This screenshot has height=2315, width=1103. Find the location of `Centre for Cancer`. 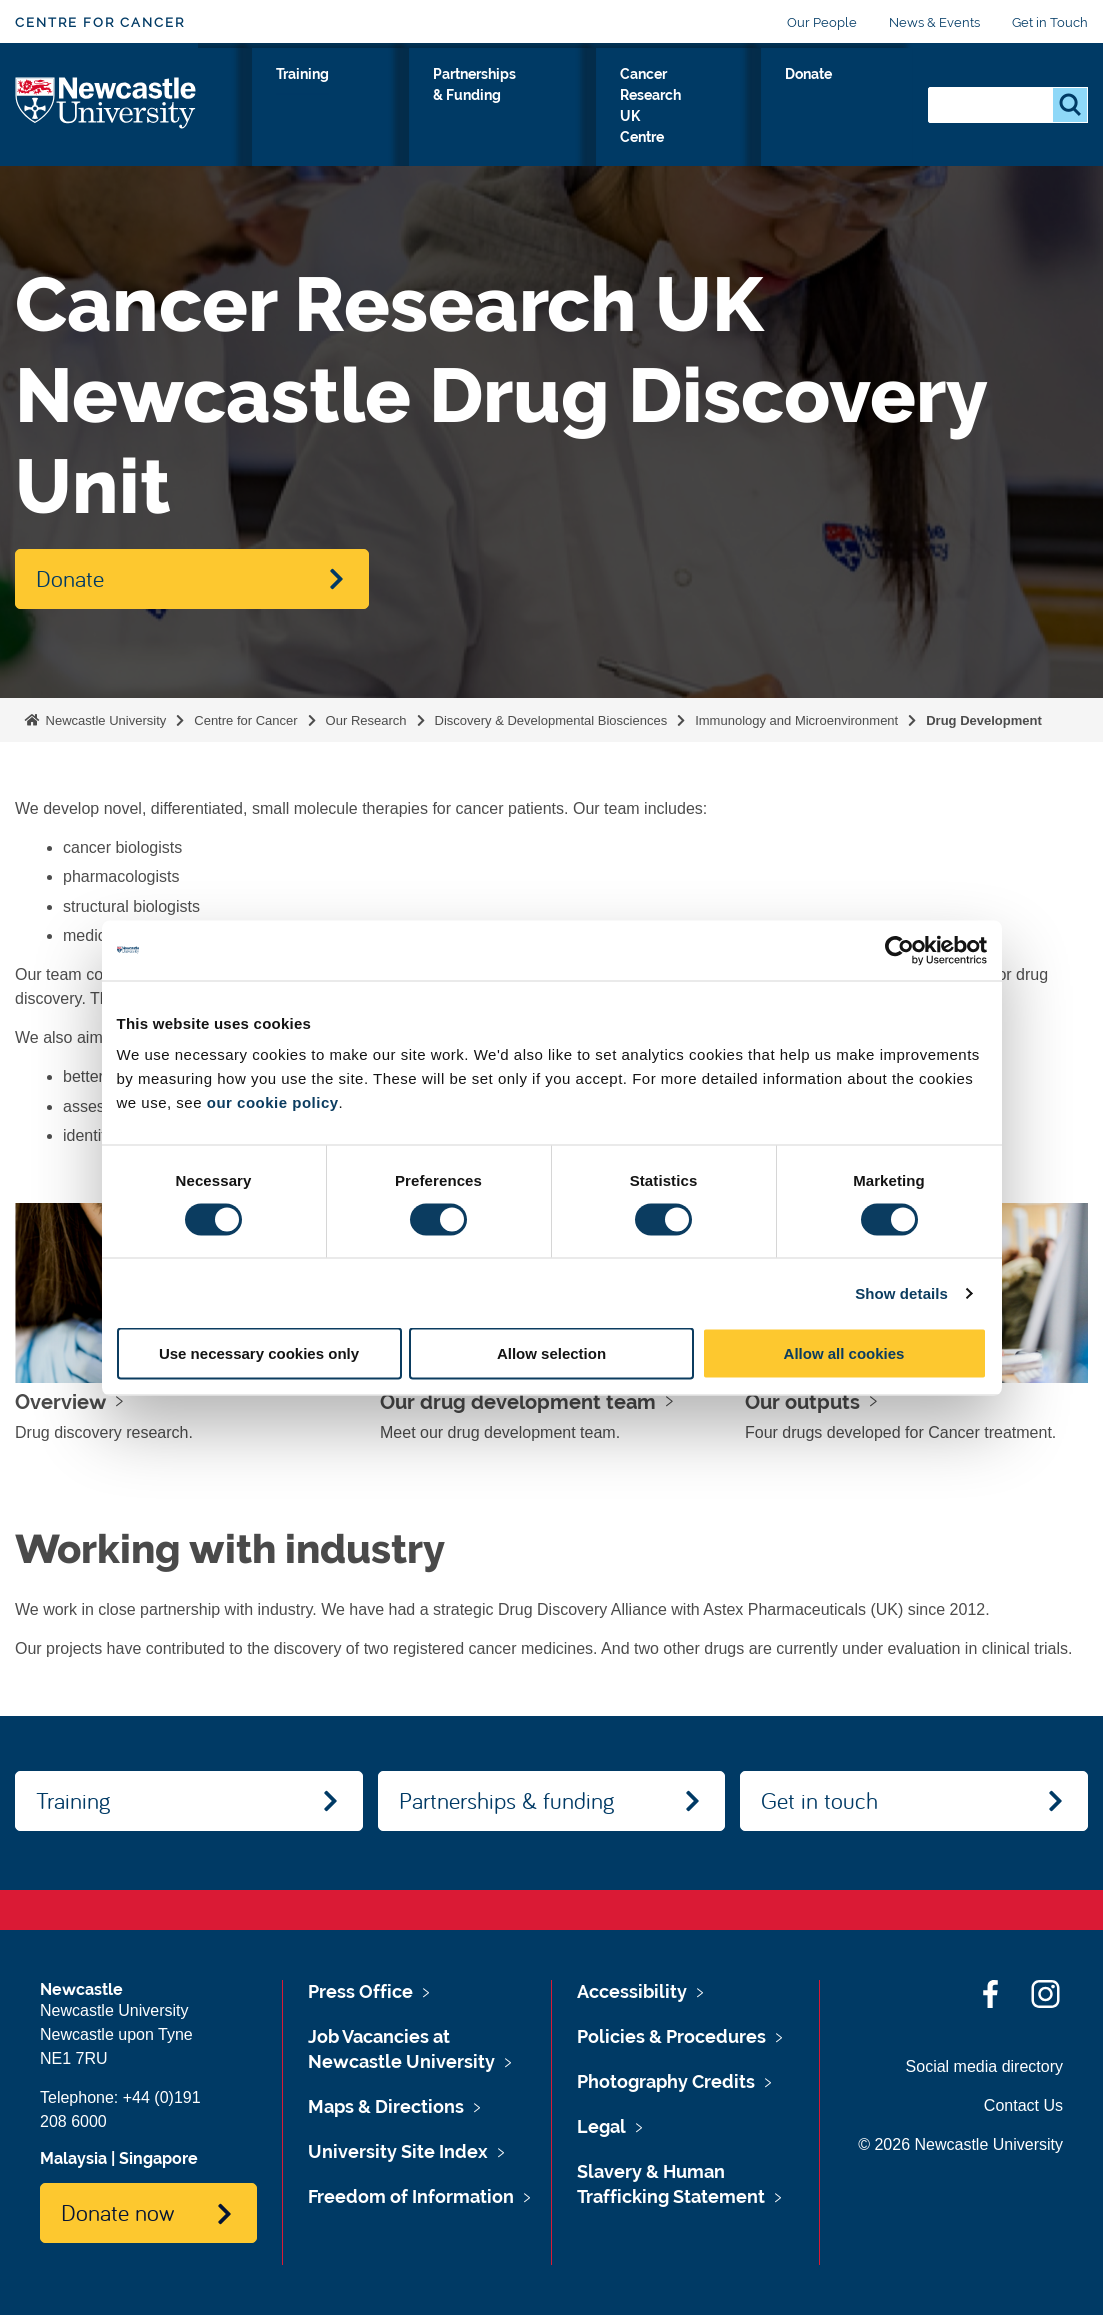

Centre for Cancer is located at coordinates (100, 22).